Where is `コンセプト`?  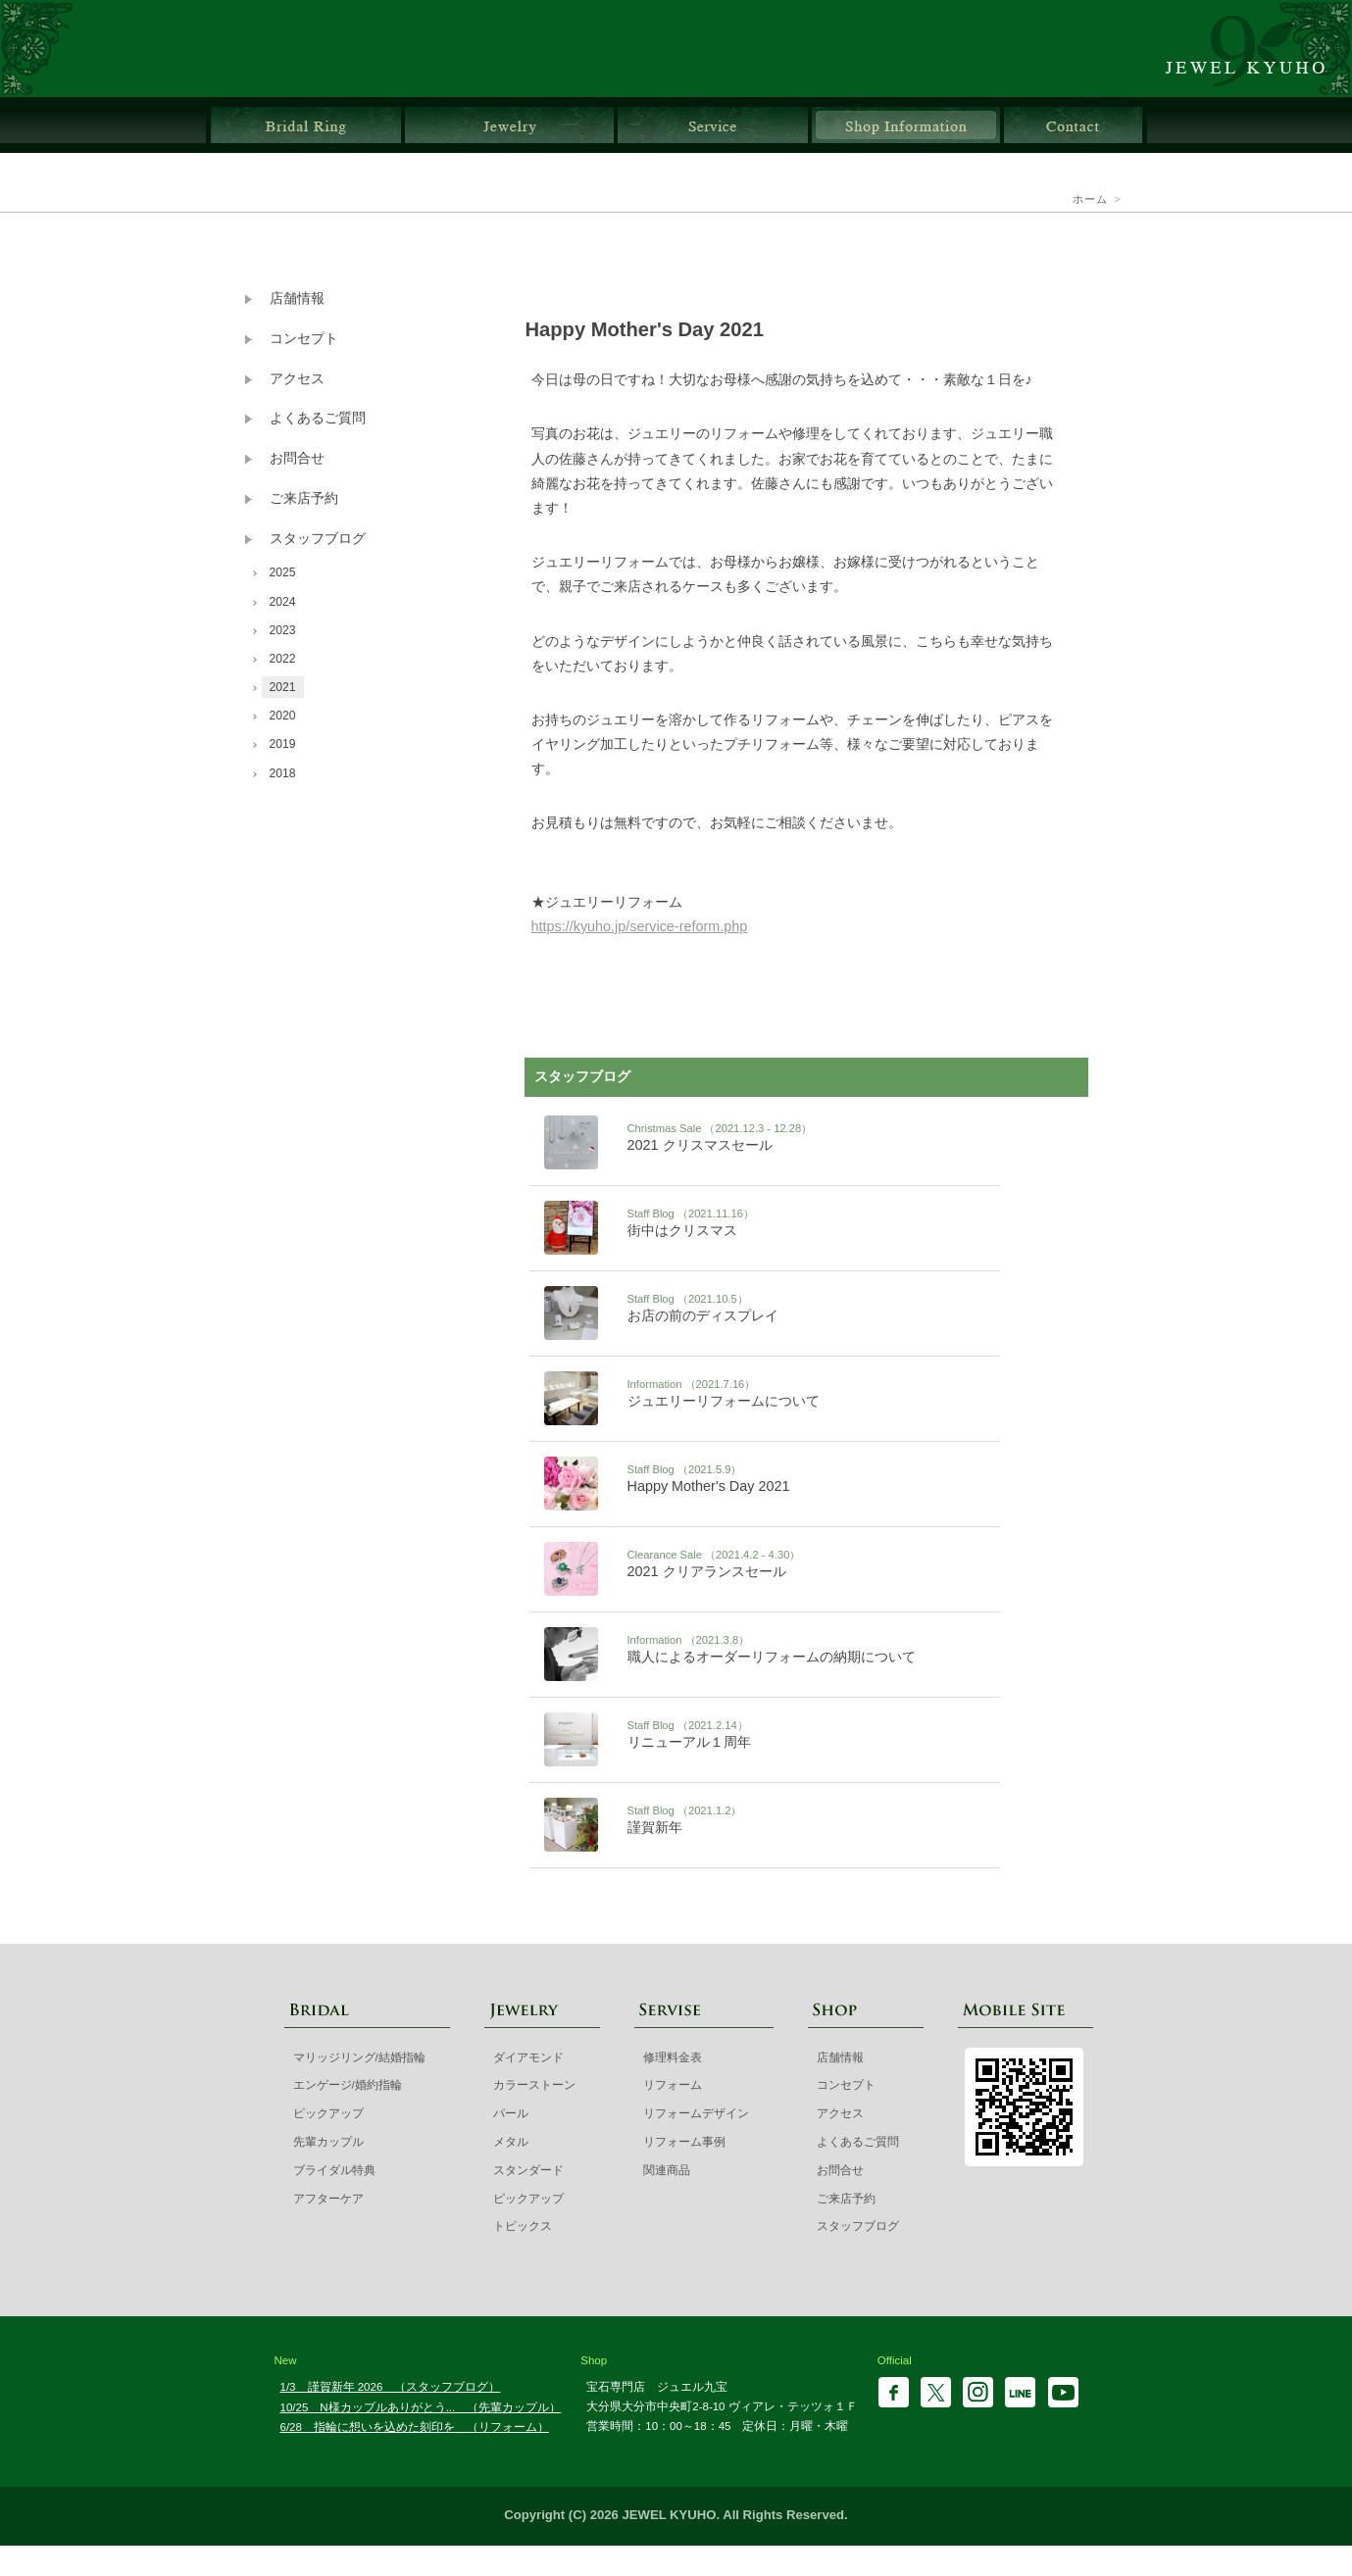 コンセプト is located at coordinates (304, 338).